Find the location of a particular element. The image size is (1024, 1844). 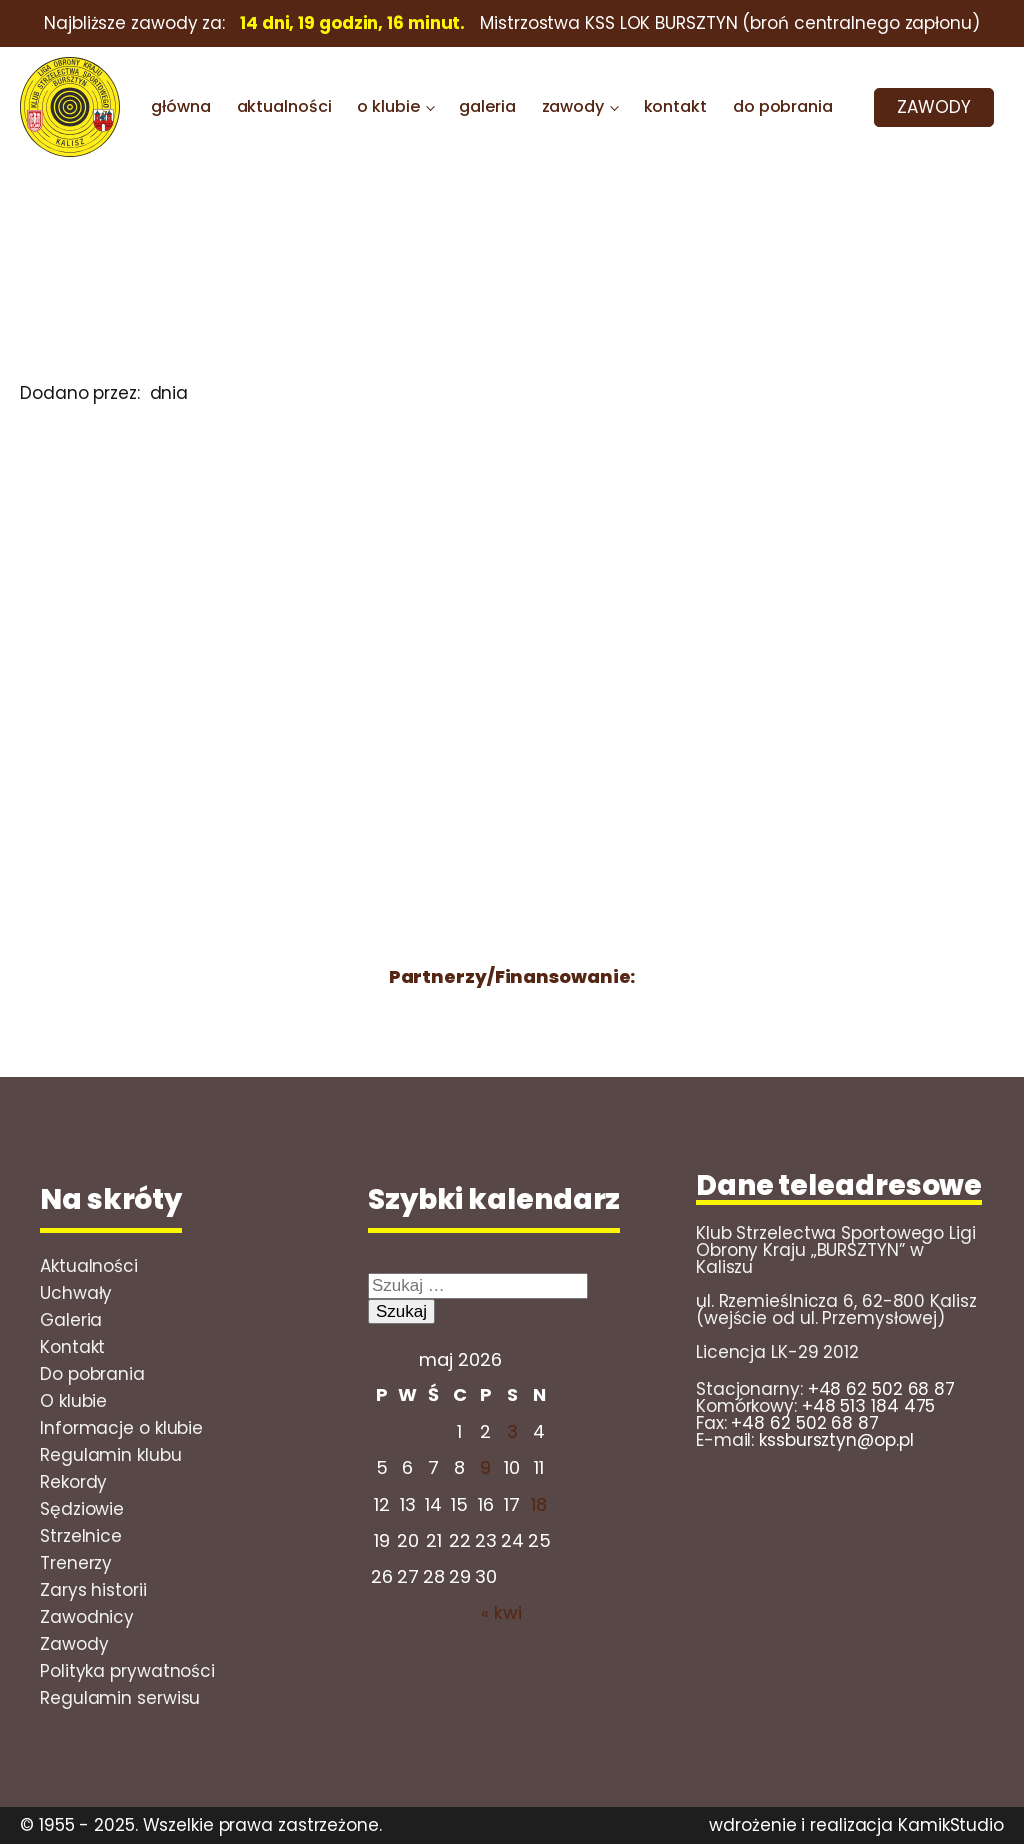

Regulamin serwisu is located at coordinates (120, 1698).